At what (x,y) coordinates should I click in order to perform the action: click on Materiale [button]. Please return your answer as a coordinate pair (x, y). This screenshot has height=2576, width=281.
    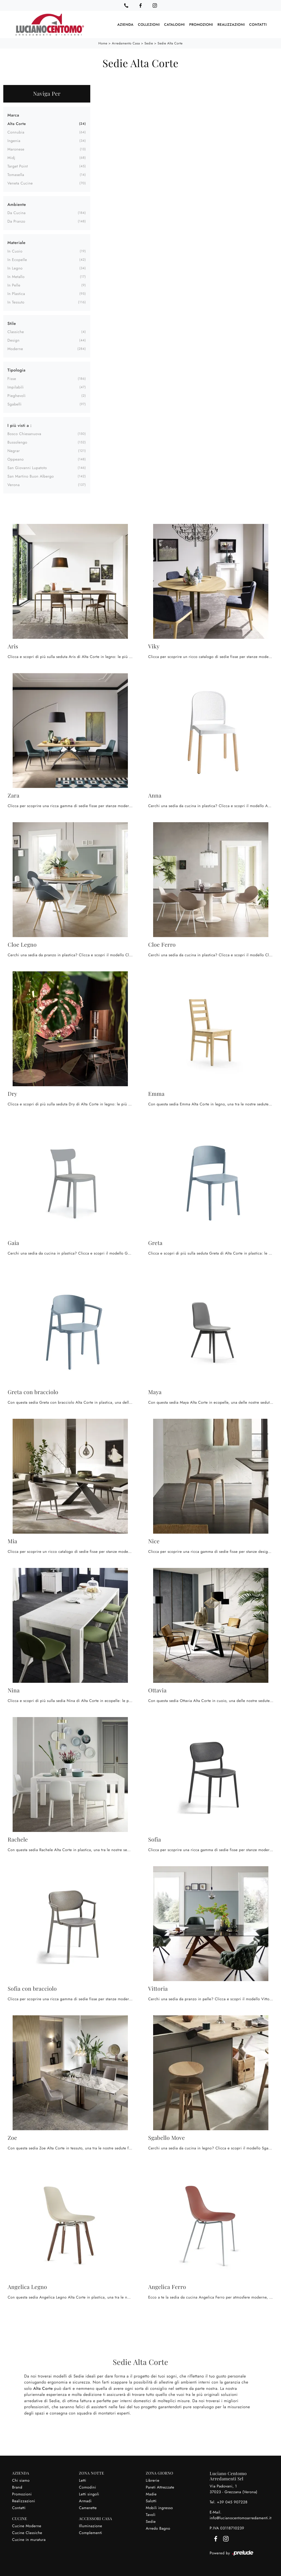
    Looking at the image, I should click on (16, 242).